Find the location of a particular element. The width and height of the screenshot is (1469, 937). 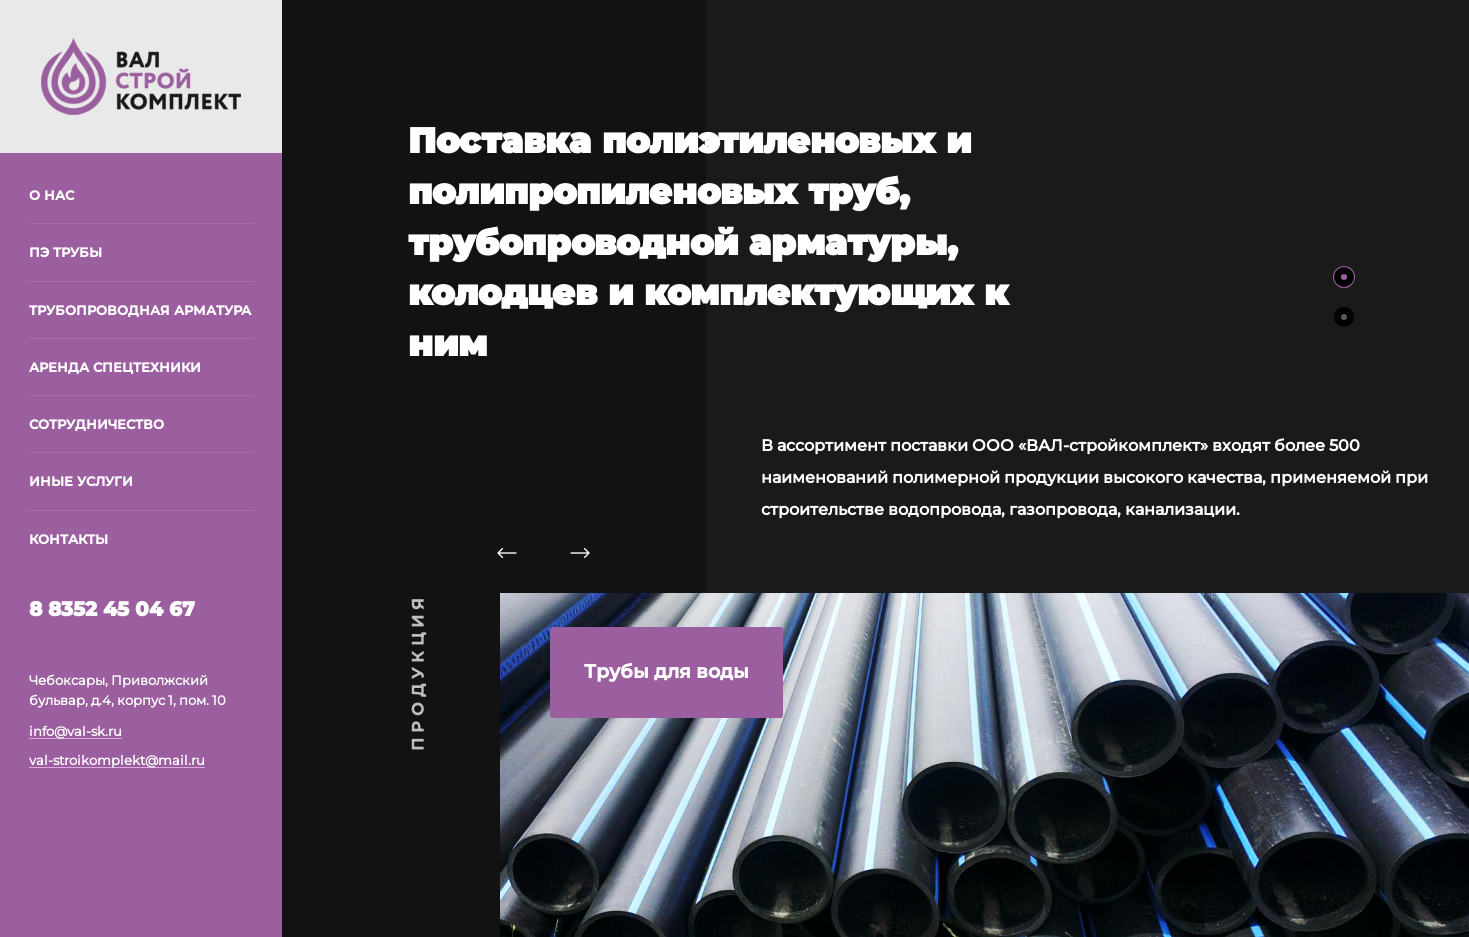

[На главную] is located at coordinates (141, 75).